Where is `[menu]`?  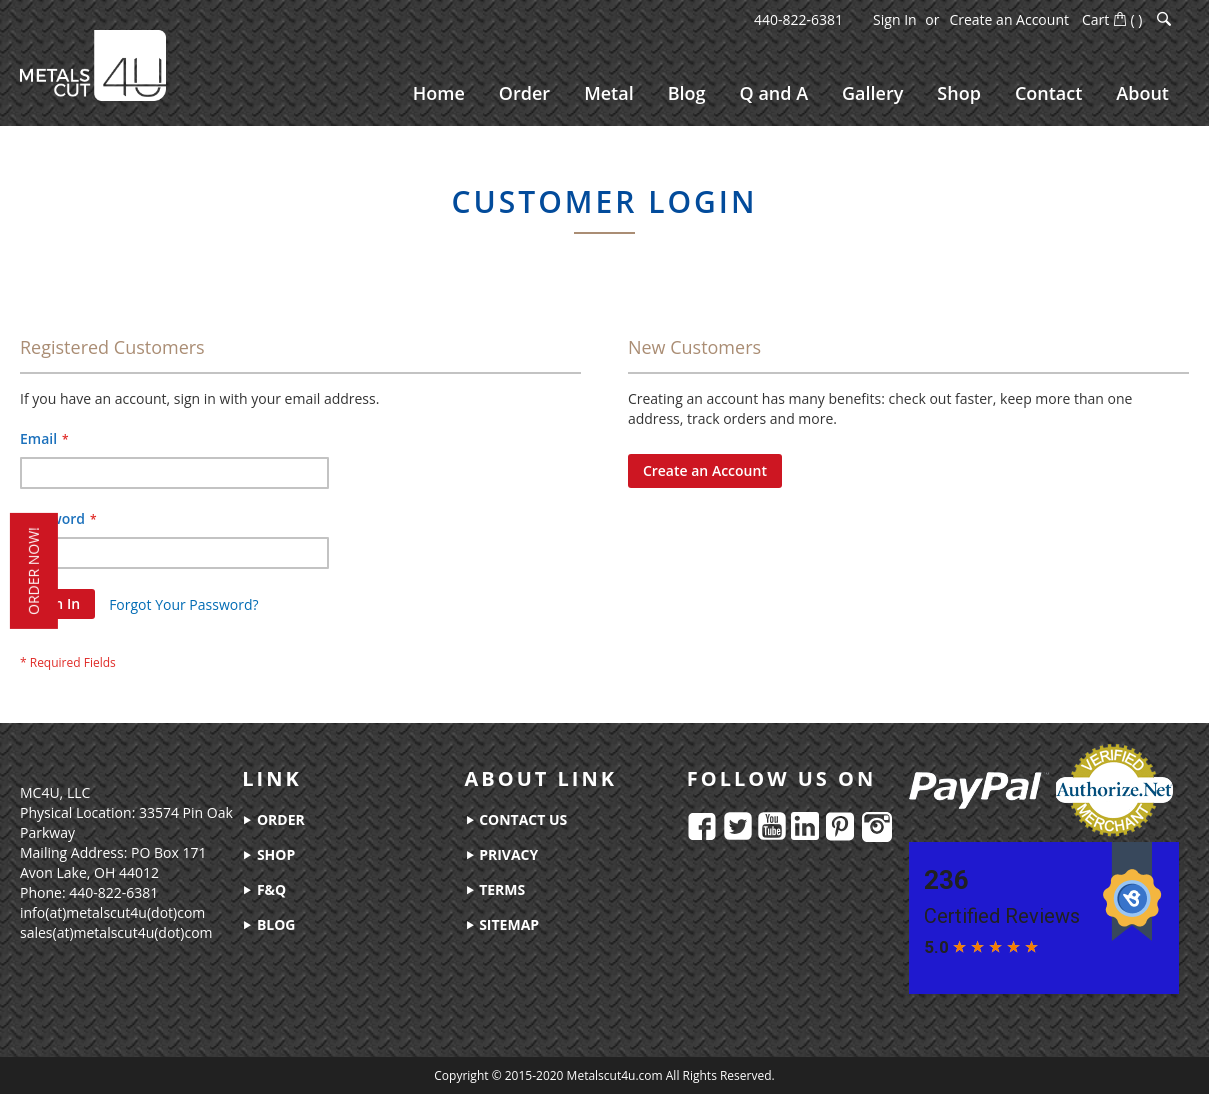
[menu] is located at coordinates (791, 93).